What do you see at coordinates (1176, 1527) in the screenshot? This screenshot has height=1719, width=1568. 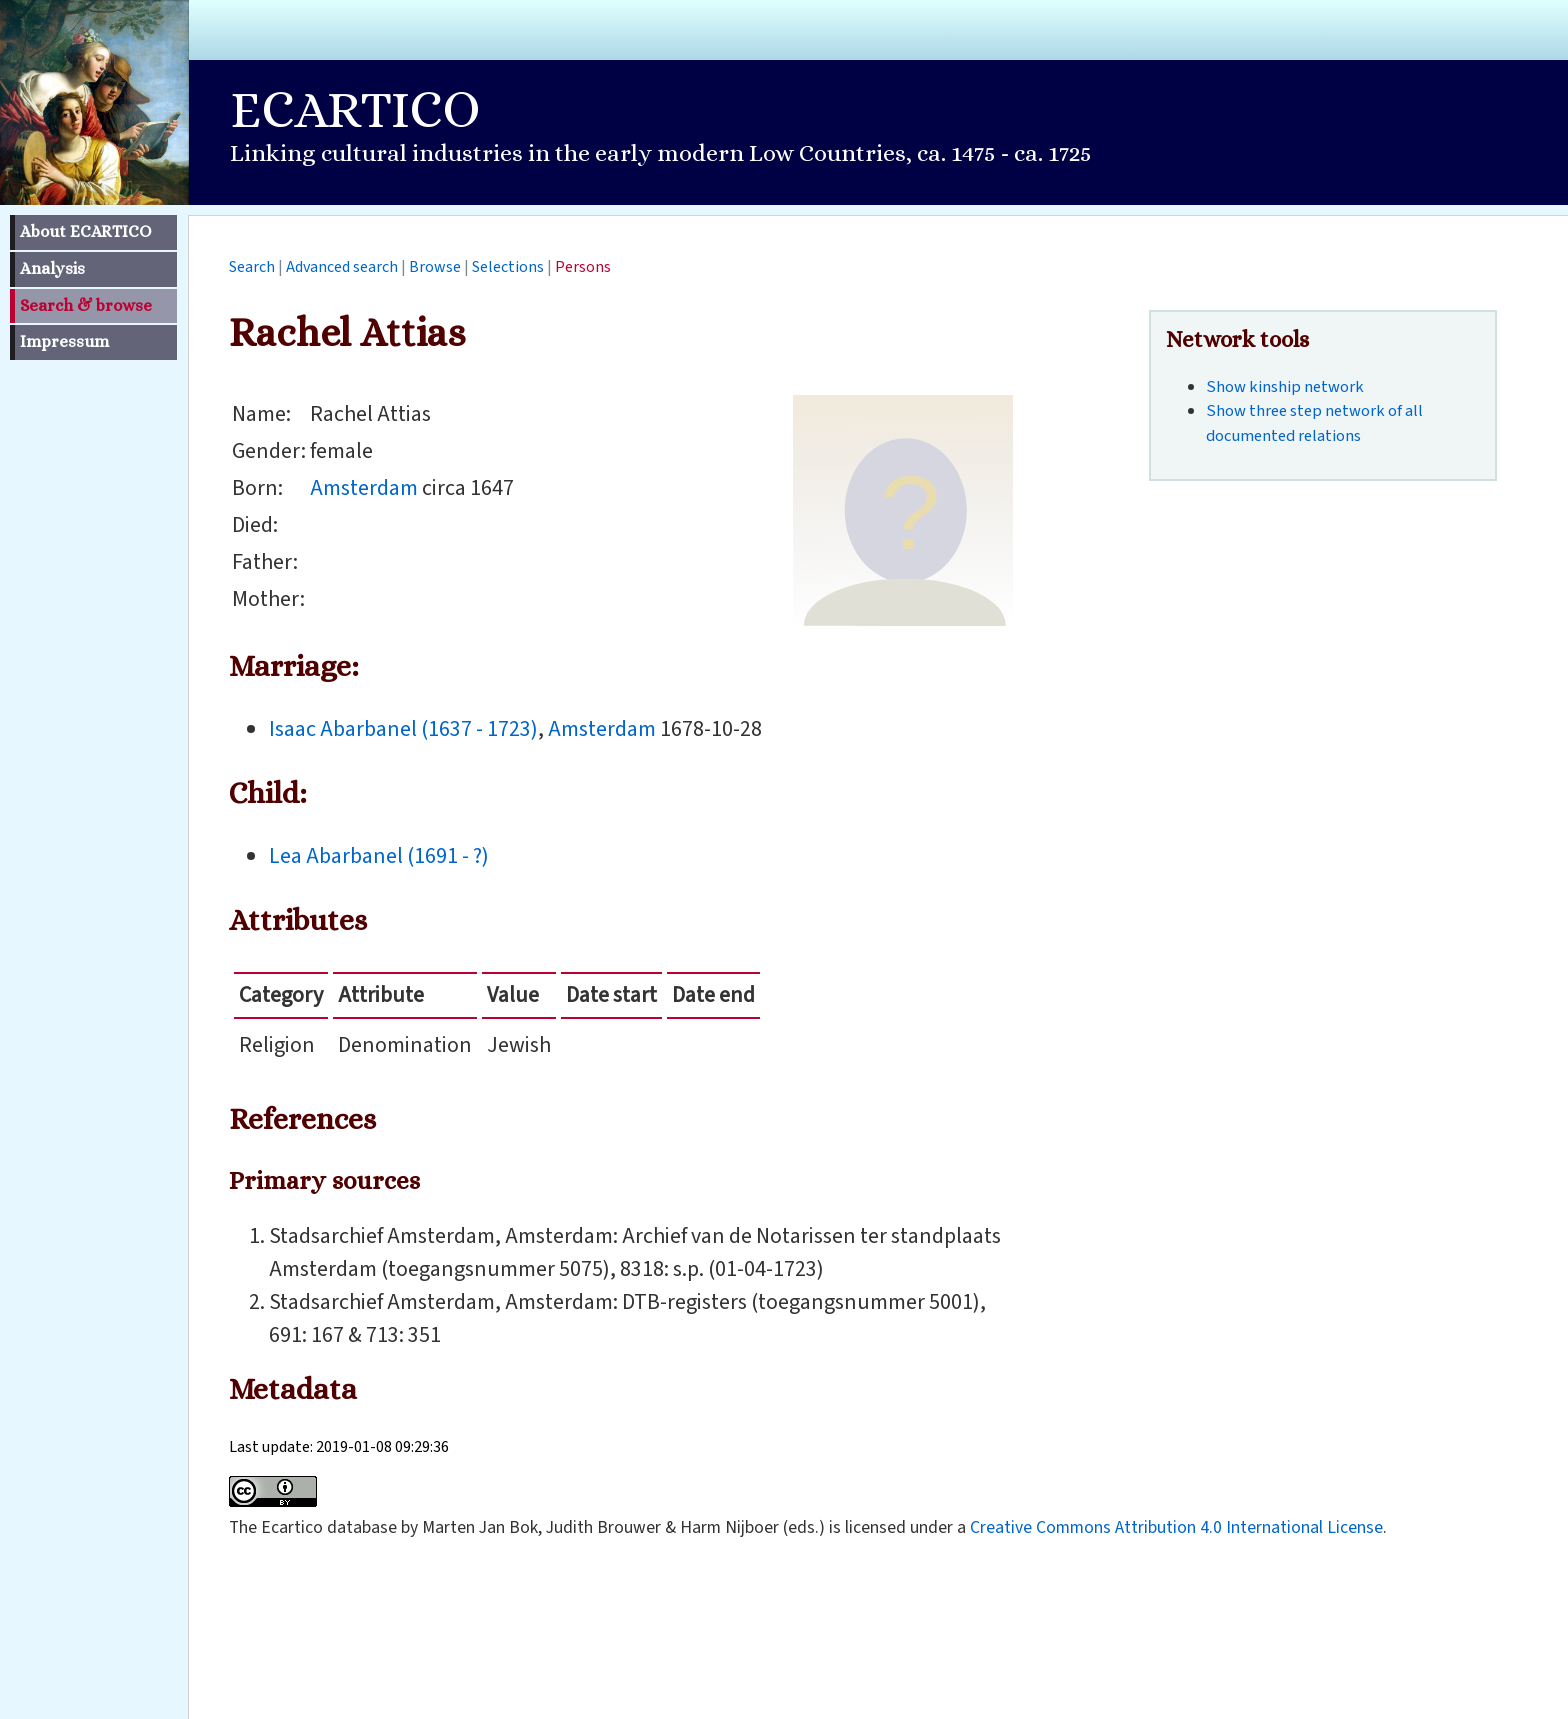 I see `Creative Commons Attribution 4.0 International License` at bounding box center [1176, 1527].